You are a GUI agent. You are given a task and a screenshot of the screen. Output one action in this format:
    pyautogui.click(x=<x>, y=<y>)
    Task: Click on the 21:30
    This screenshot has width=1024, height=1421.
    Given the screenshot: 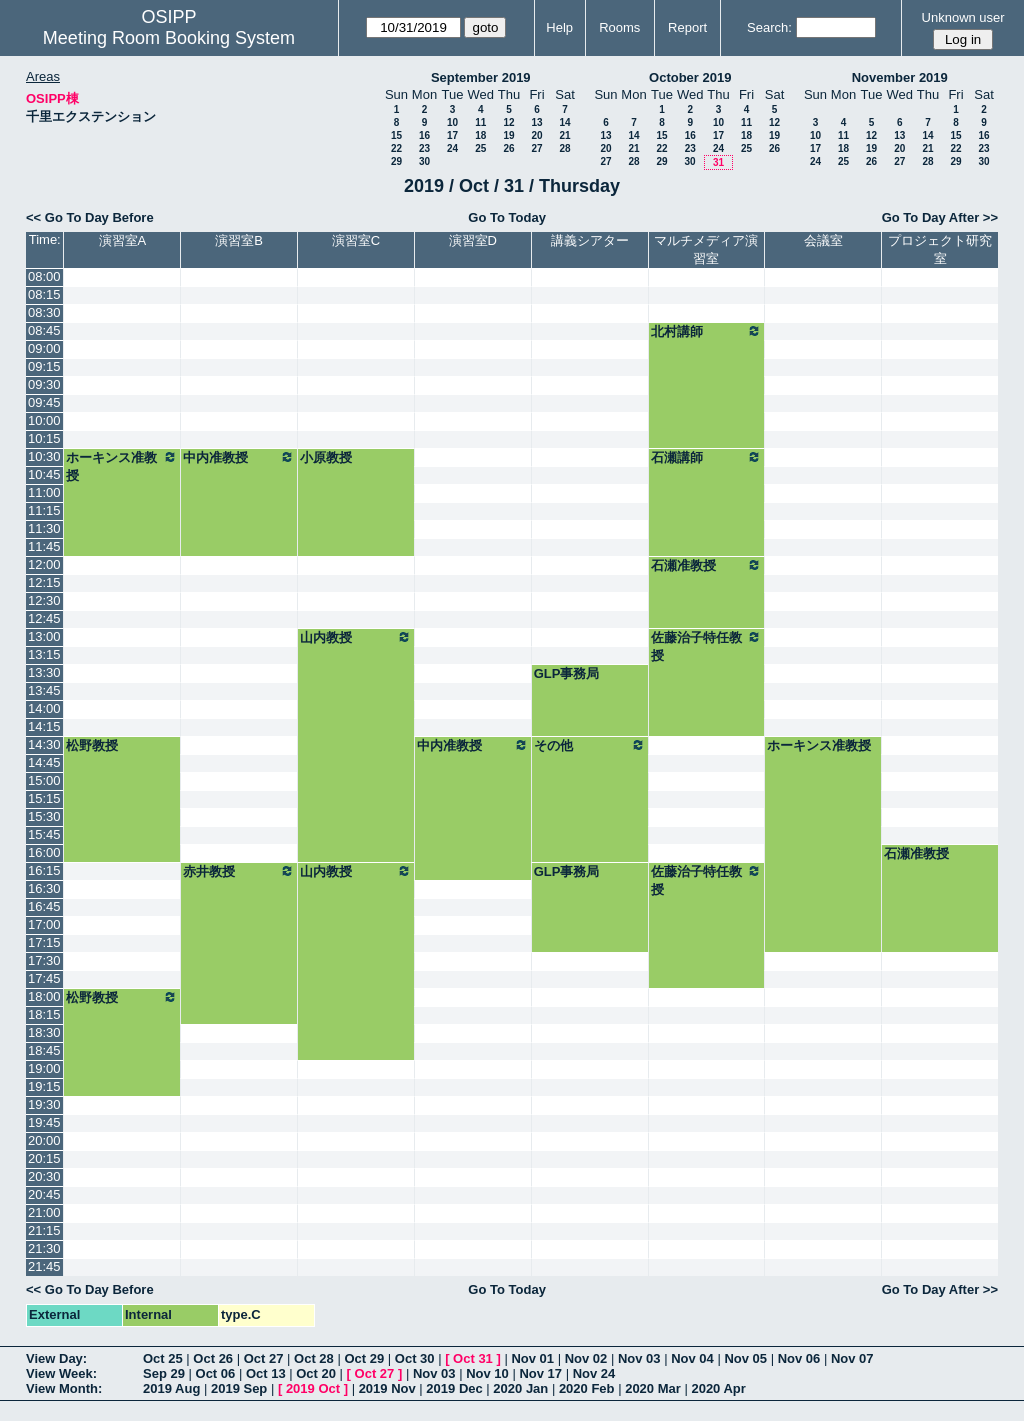 What is the action you would take?
    pyautogui.click(x=44, y=1248)
    